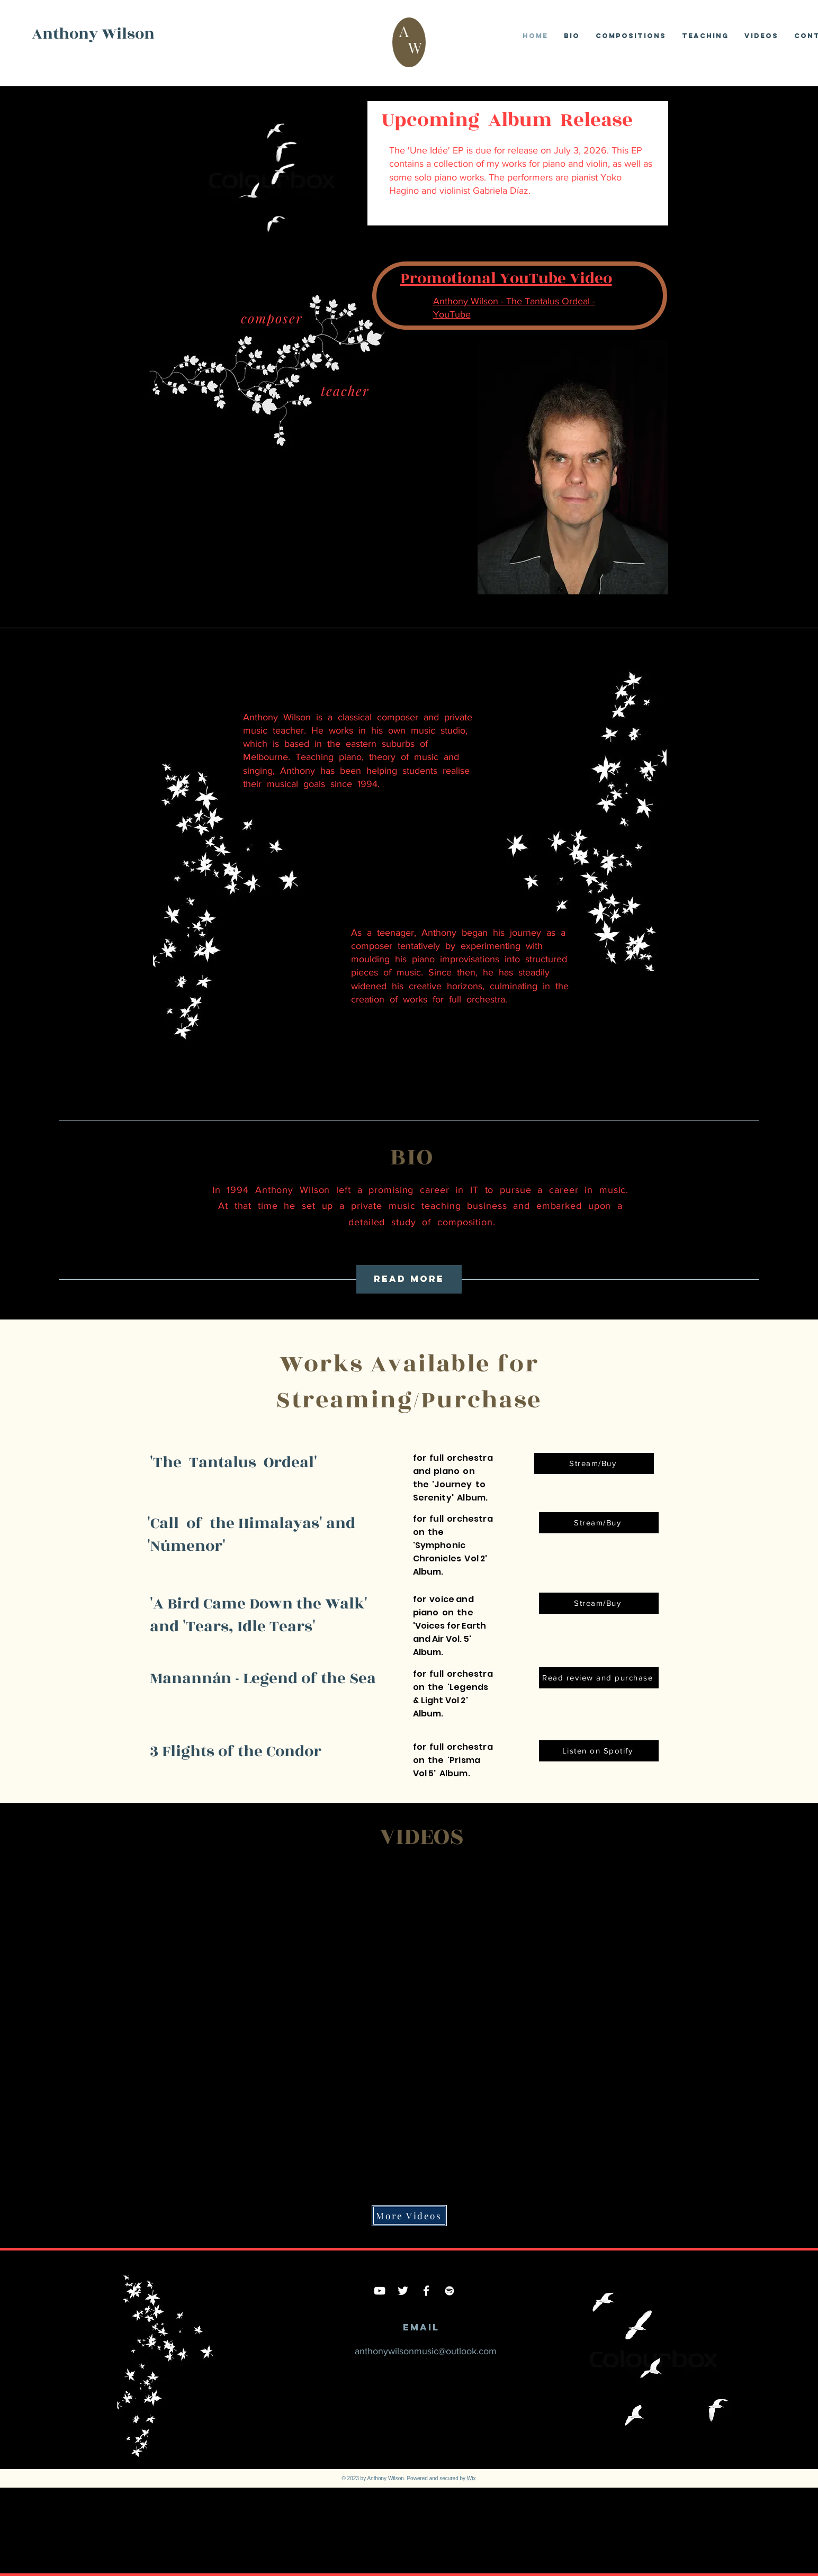 Image resolution: width=818 pixels, height=2576 pixels. What do you see at coordinates (409, 2215) in the screenshot?
I see `[More Videos]` at bounding box center [409, 2215].